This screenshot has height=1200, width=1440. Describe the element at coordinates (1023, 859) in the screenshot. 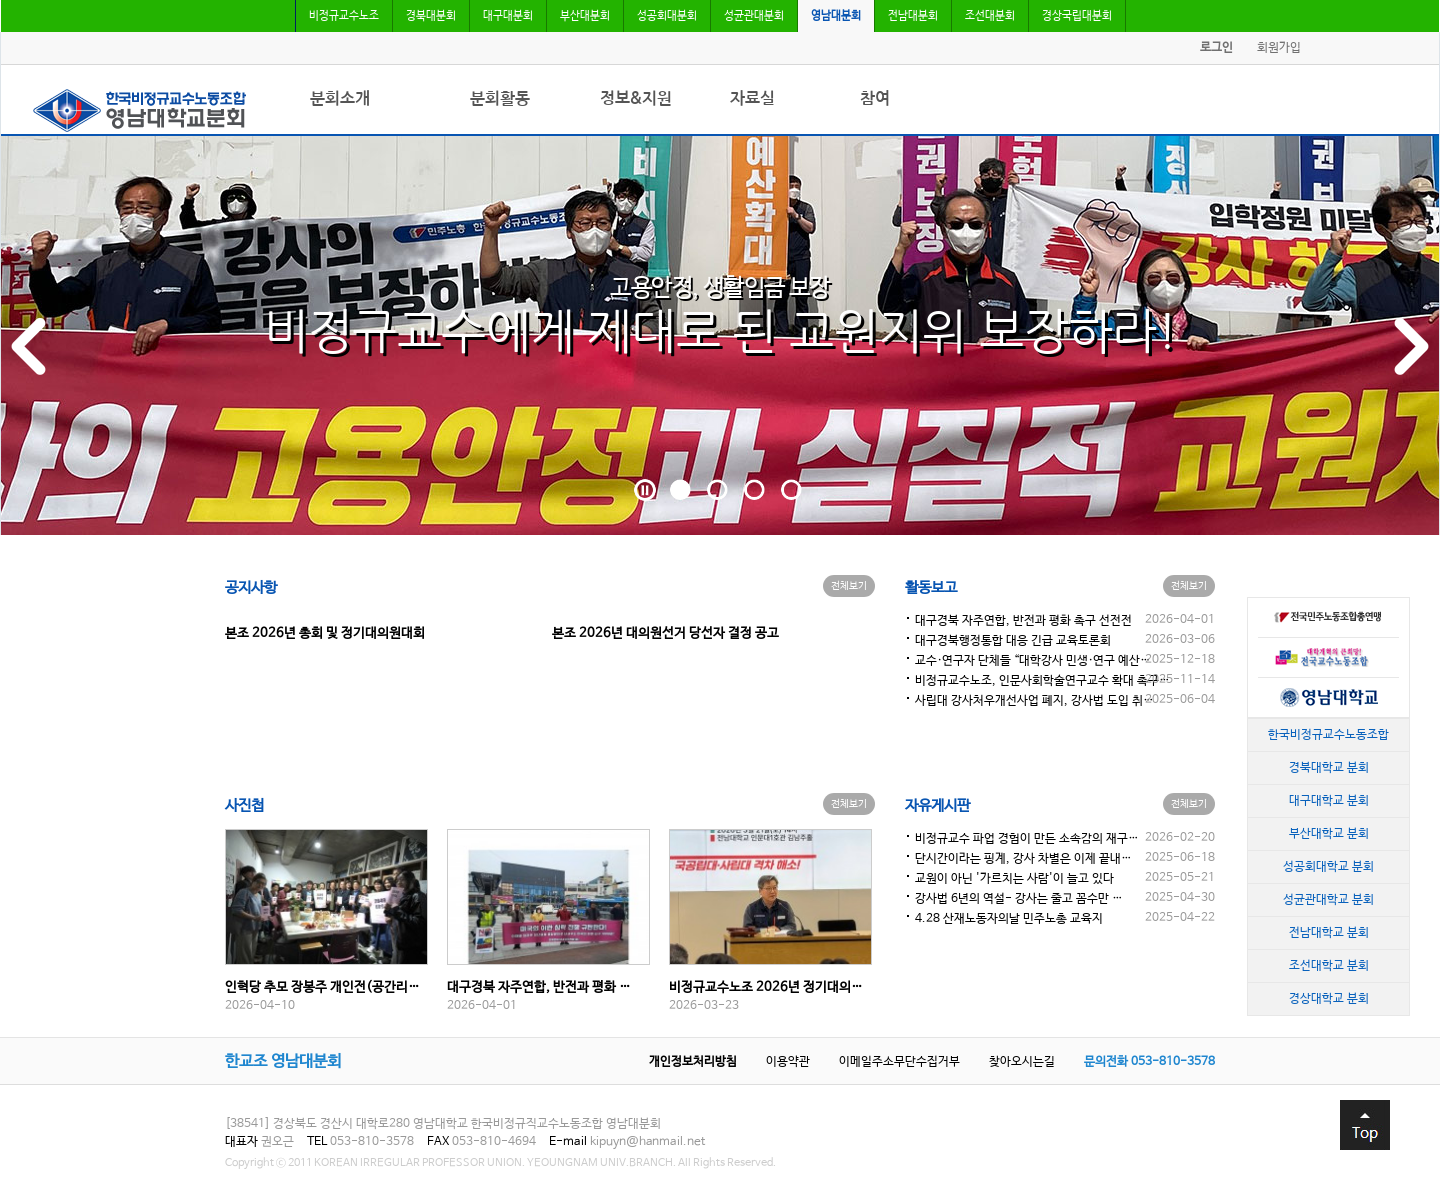

I see `단시간이라는 핑계, 강사 차별은 이제 끝내…` at that location.